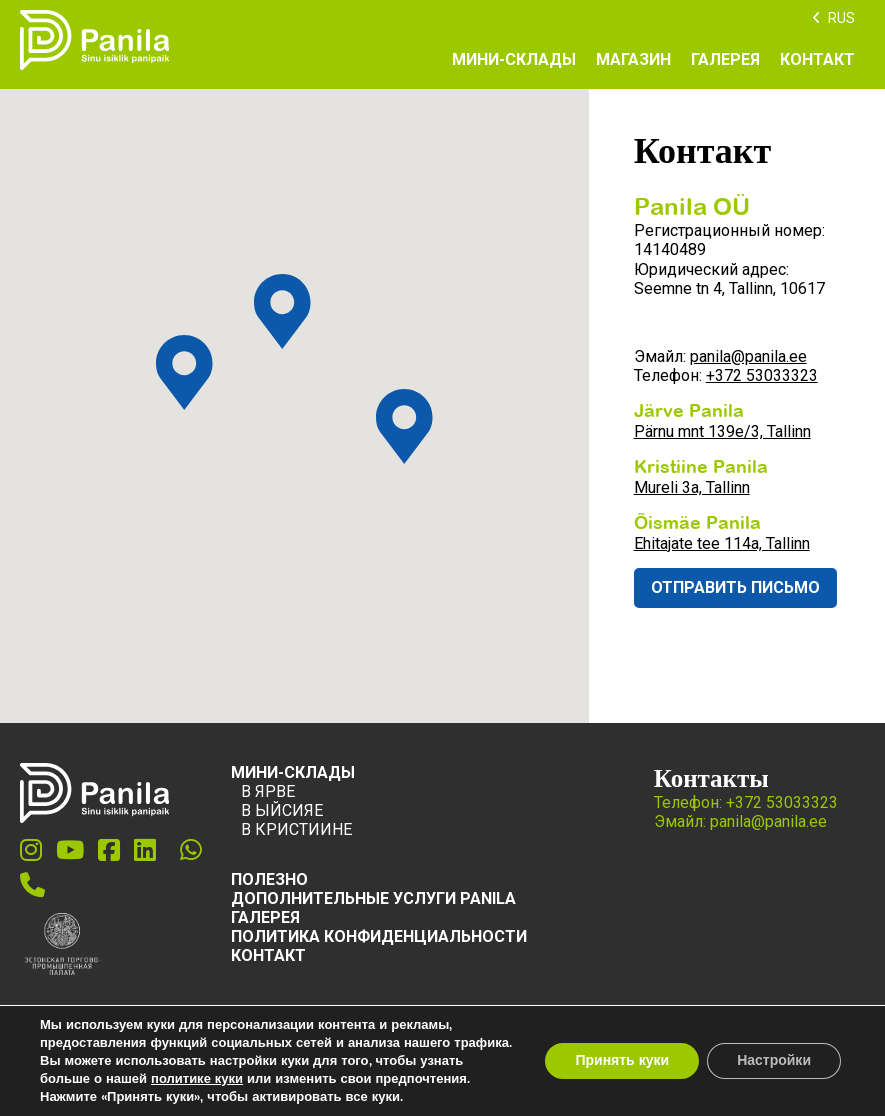 This screenshot has width=885, height=1116. What do you see at coordinates (265, 917) in the screenshot?
I see `ГАЛЕРЕЯ` at bounding box center [265, 917].